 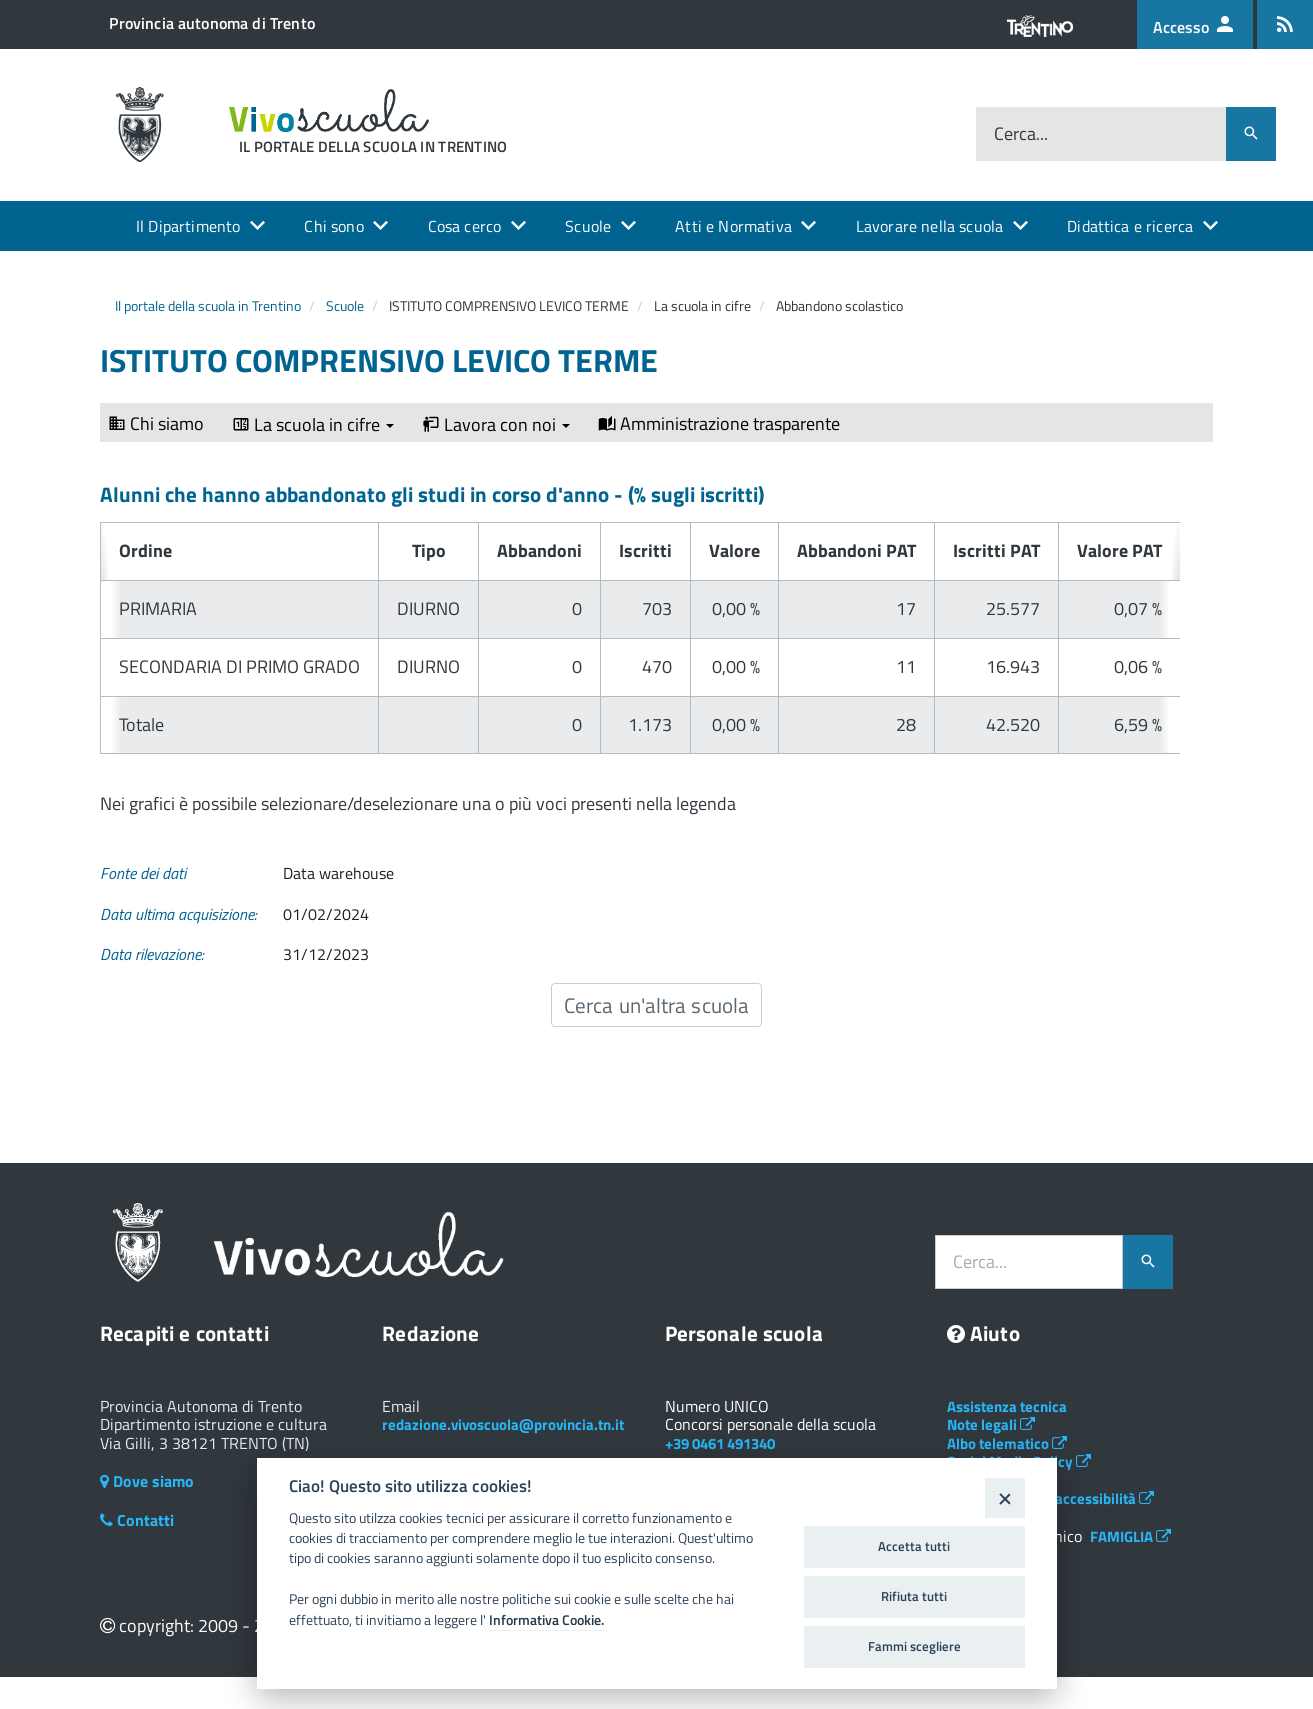 What do you see at coordinates (914, 1646) in the screenshot?
I see `Fammi scegliere` at bounding box center [914, 1646].